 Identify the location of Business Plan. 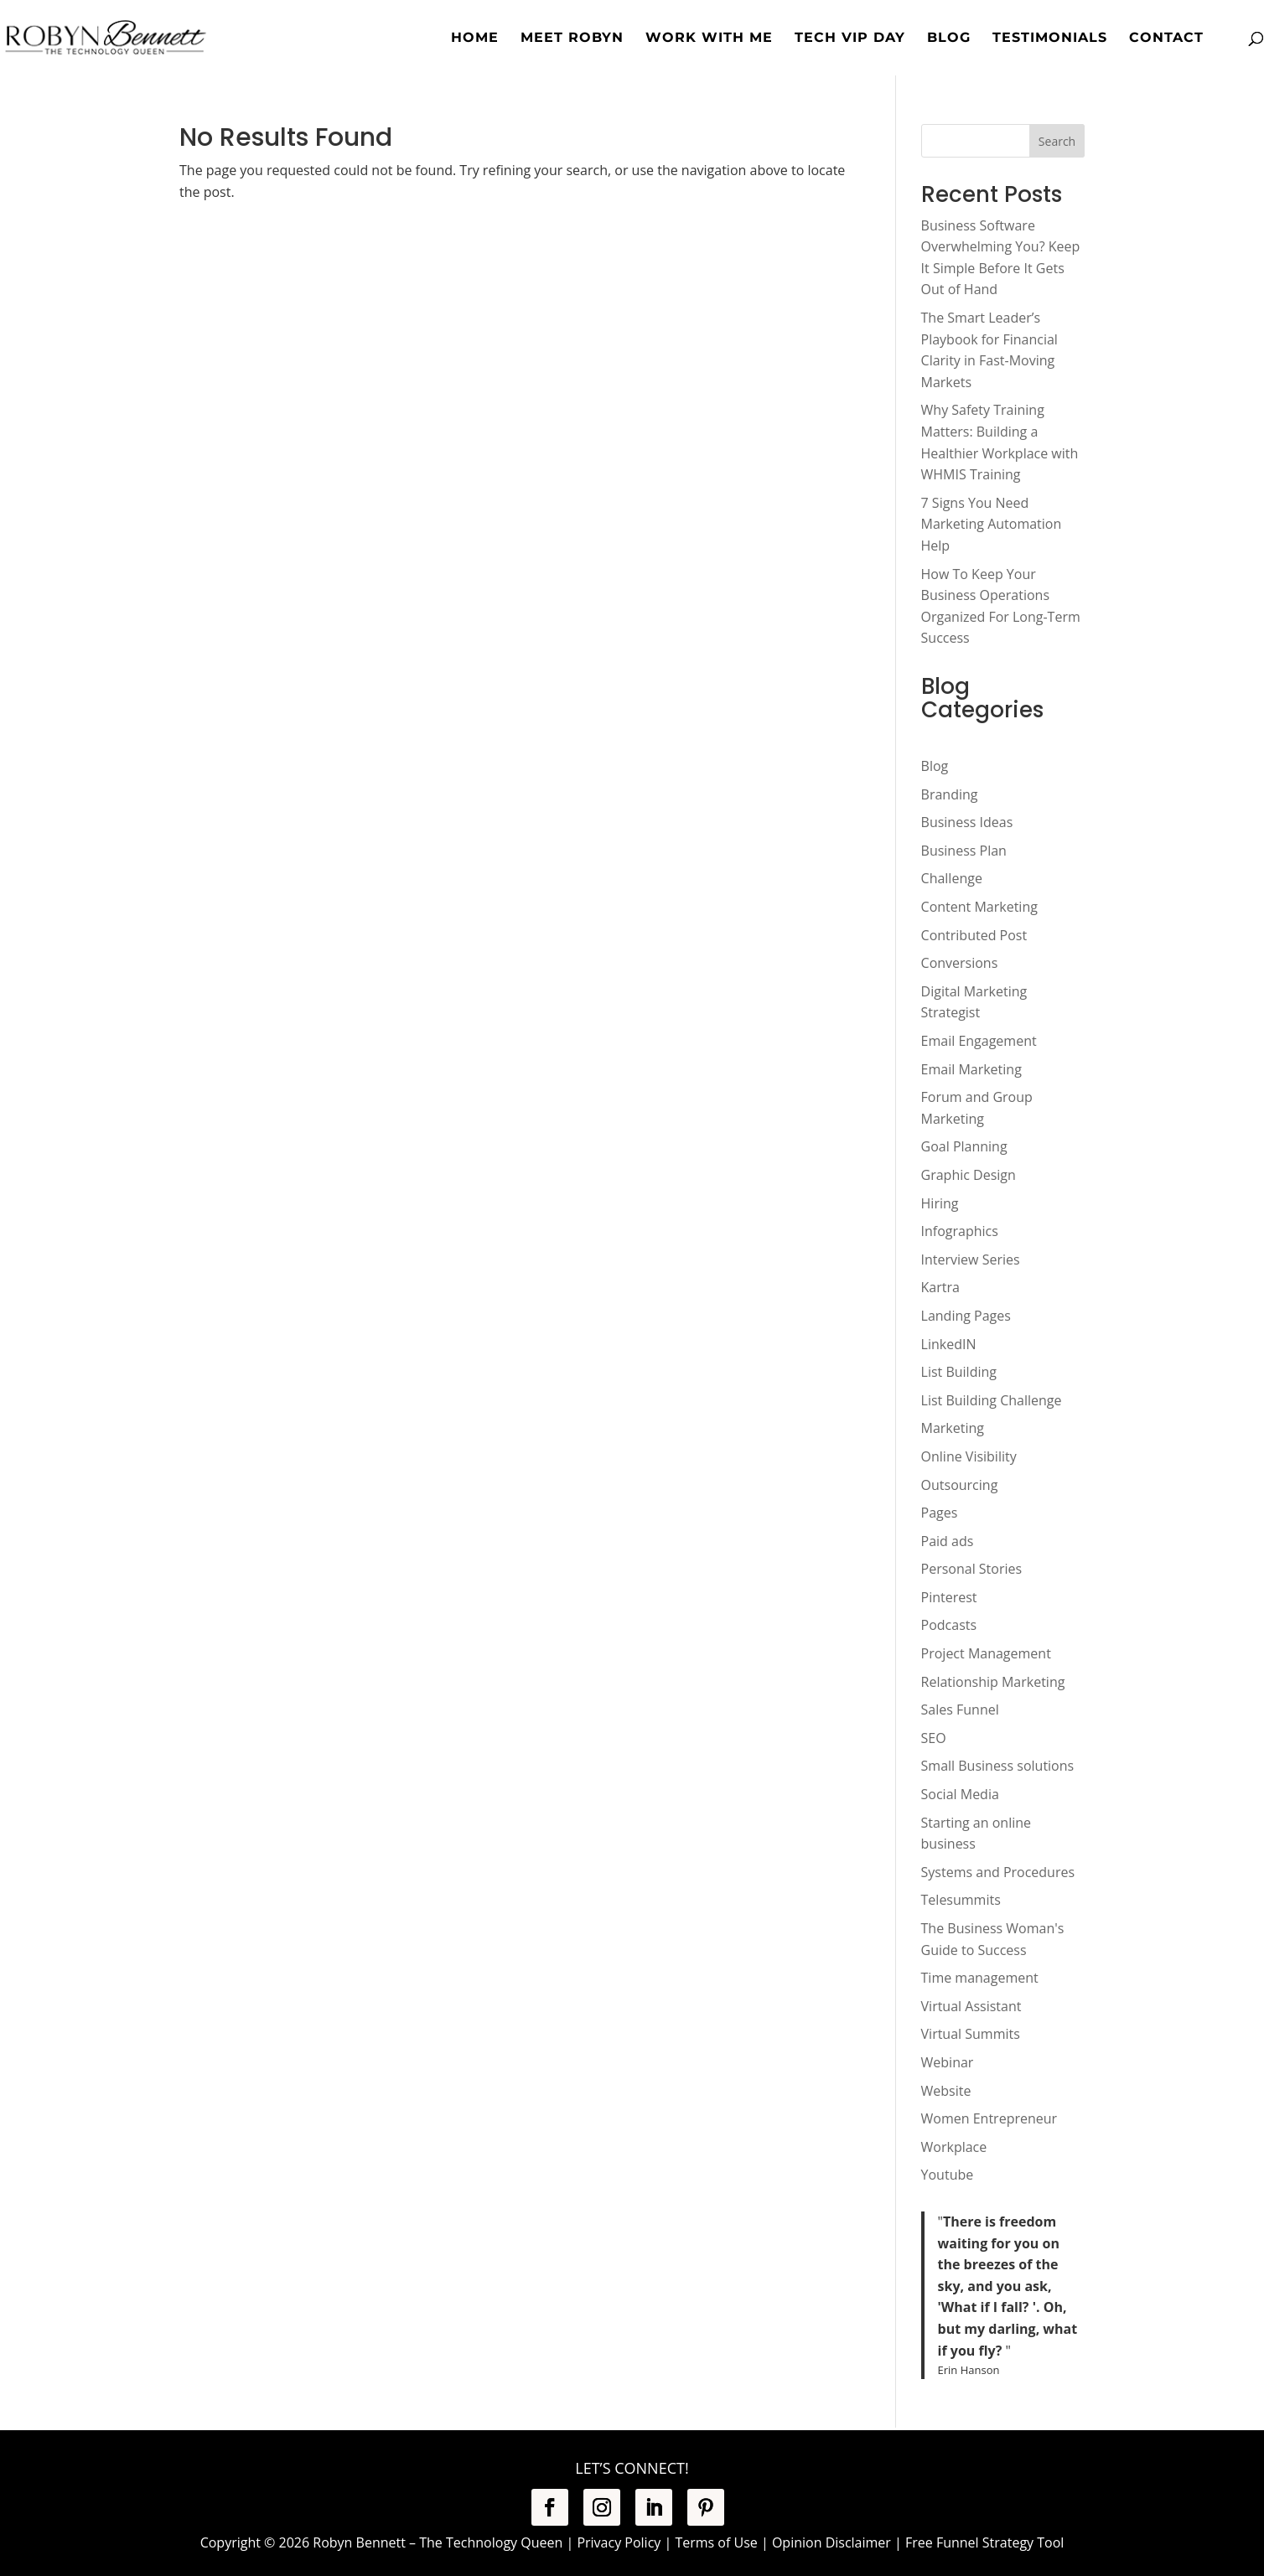
(964, 850).